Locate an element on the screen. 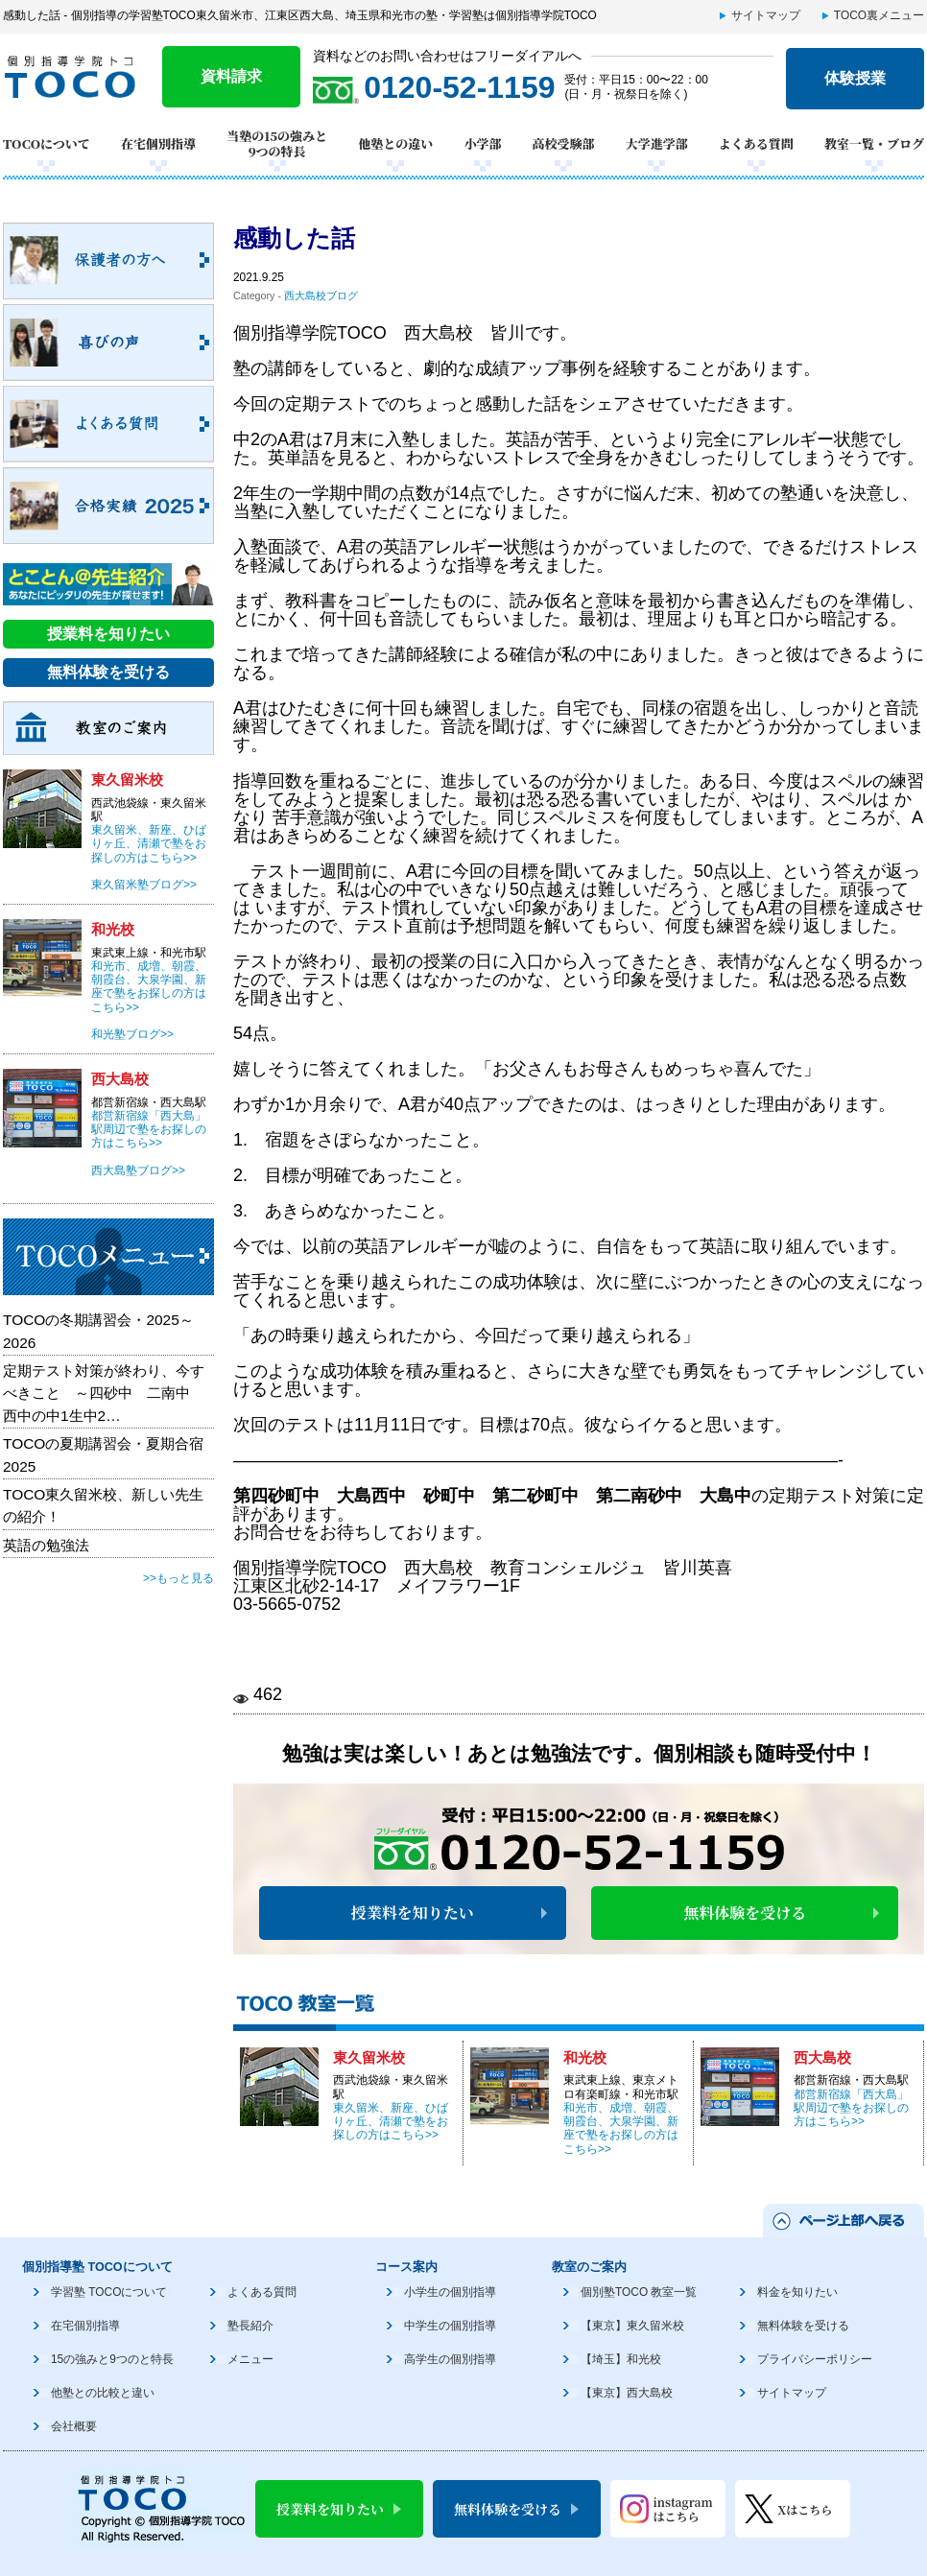 Image resolution: width=927 pixels, height=2576 pixels. >>もっと見る is located at coordinates (178, 1578).